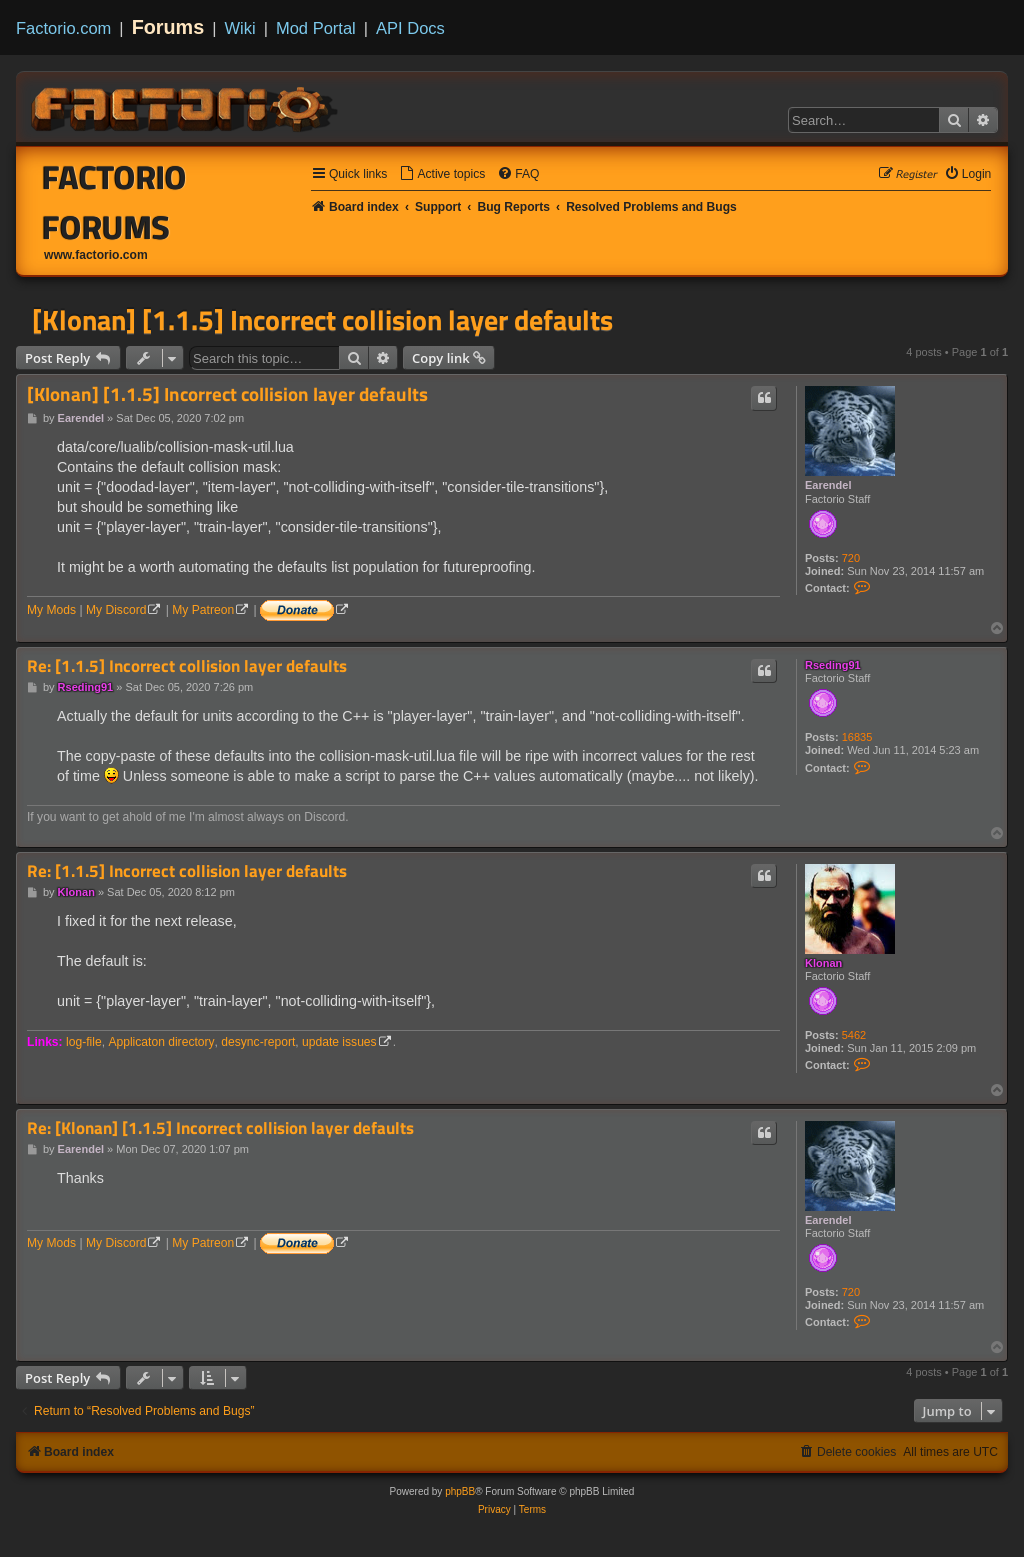 The image size is (1024, 1557). I want to click on [Klonan] [1.1.5] Incorrect collision layer defaults, so click(322, 320).